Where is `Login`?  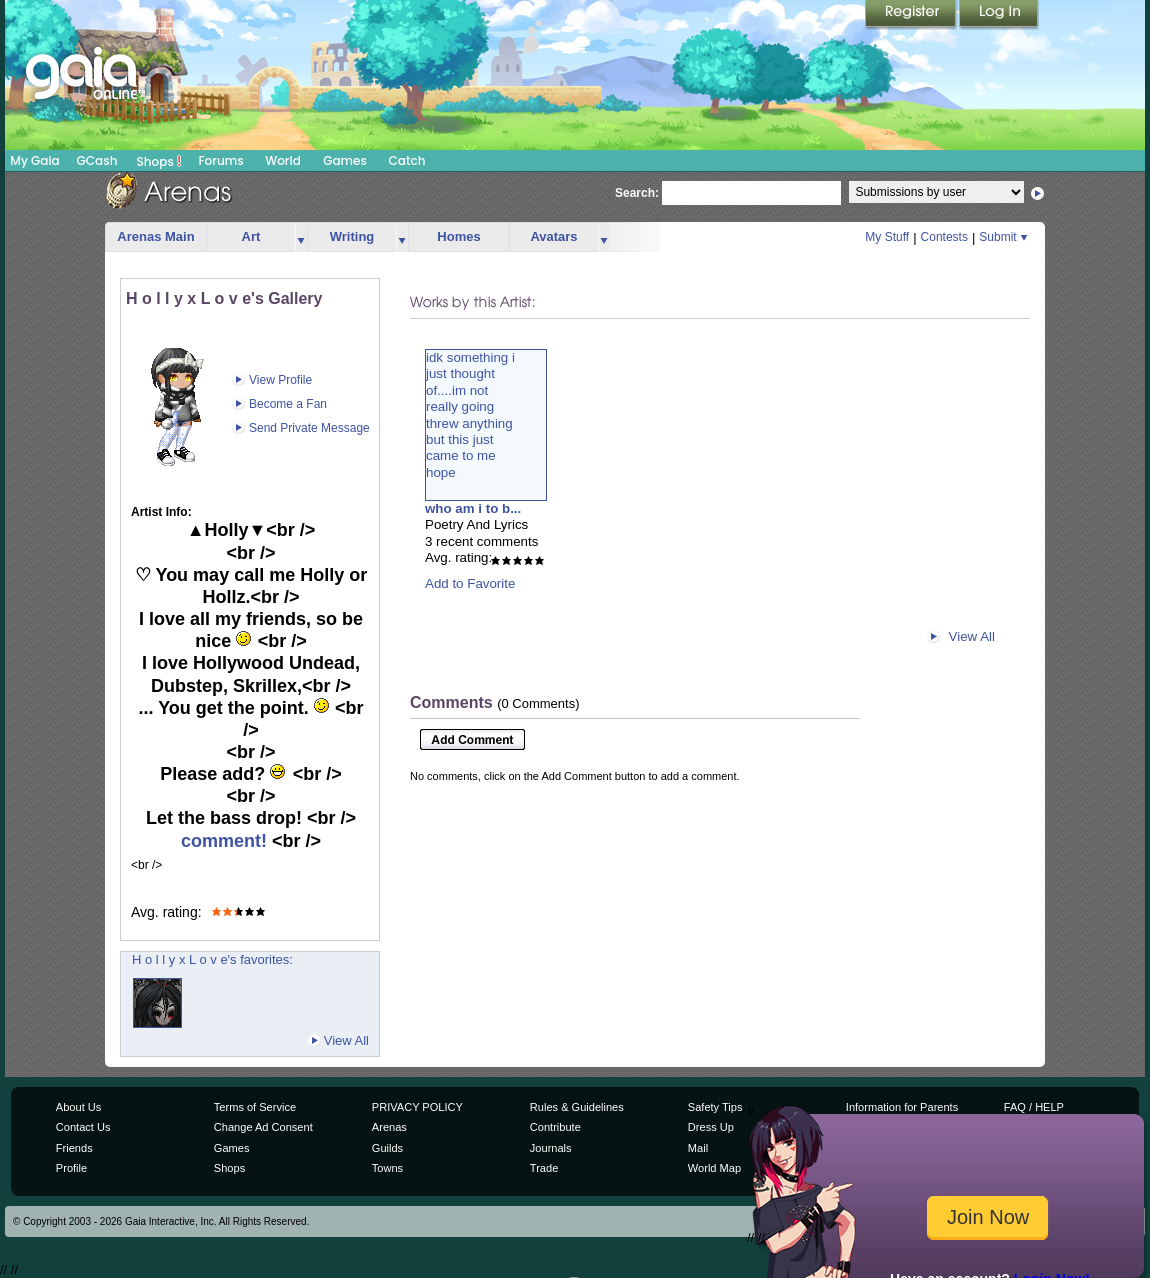 Login is located at coordinates (999, 15).